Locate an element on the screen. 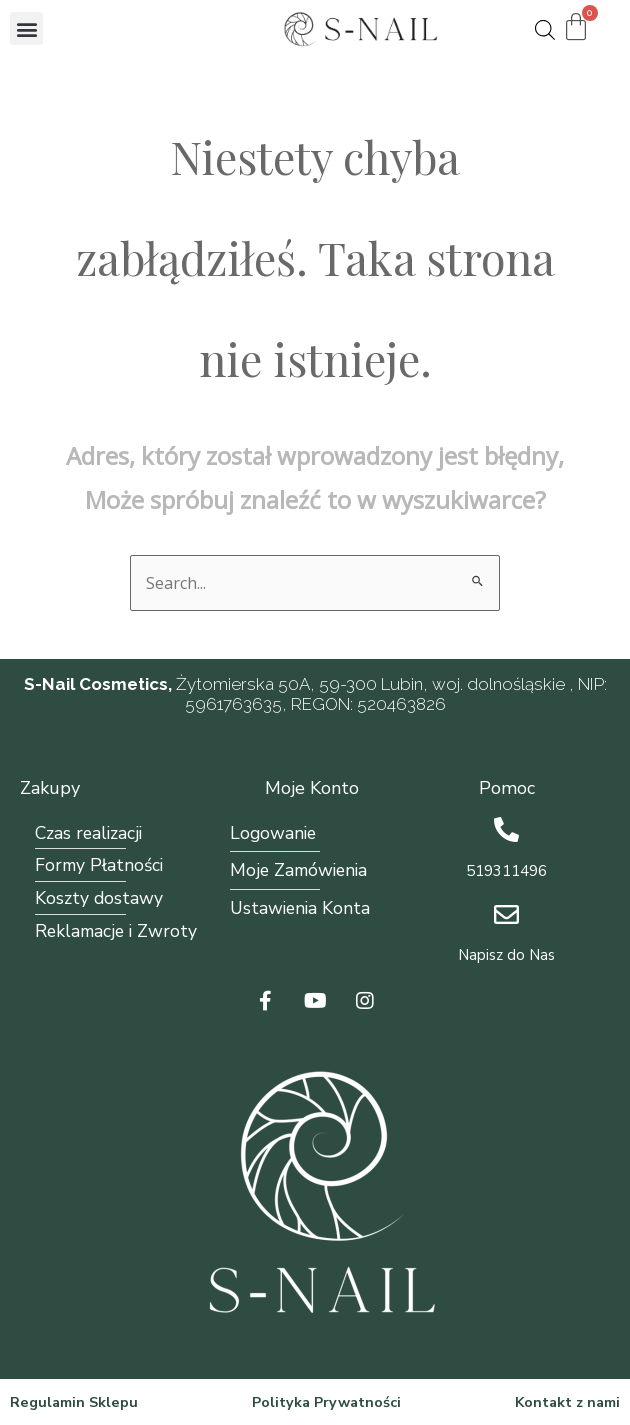  [button] is located at coordinates (26, 28).